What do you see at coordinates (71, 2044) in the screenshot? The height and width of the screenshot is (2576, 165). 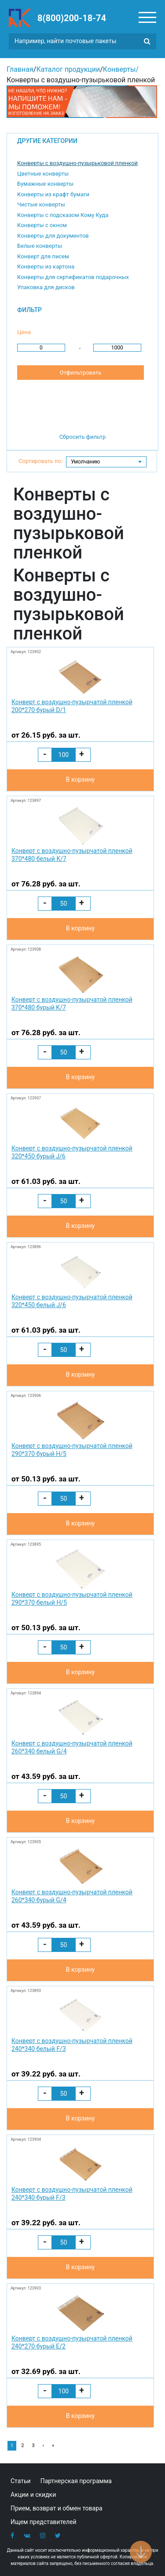 I see `Конверт с воздушно-пузырчатой пленкой 240*340 белый F/3` at bounding box center [71, 2044].